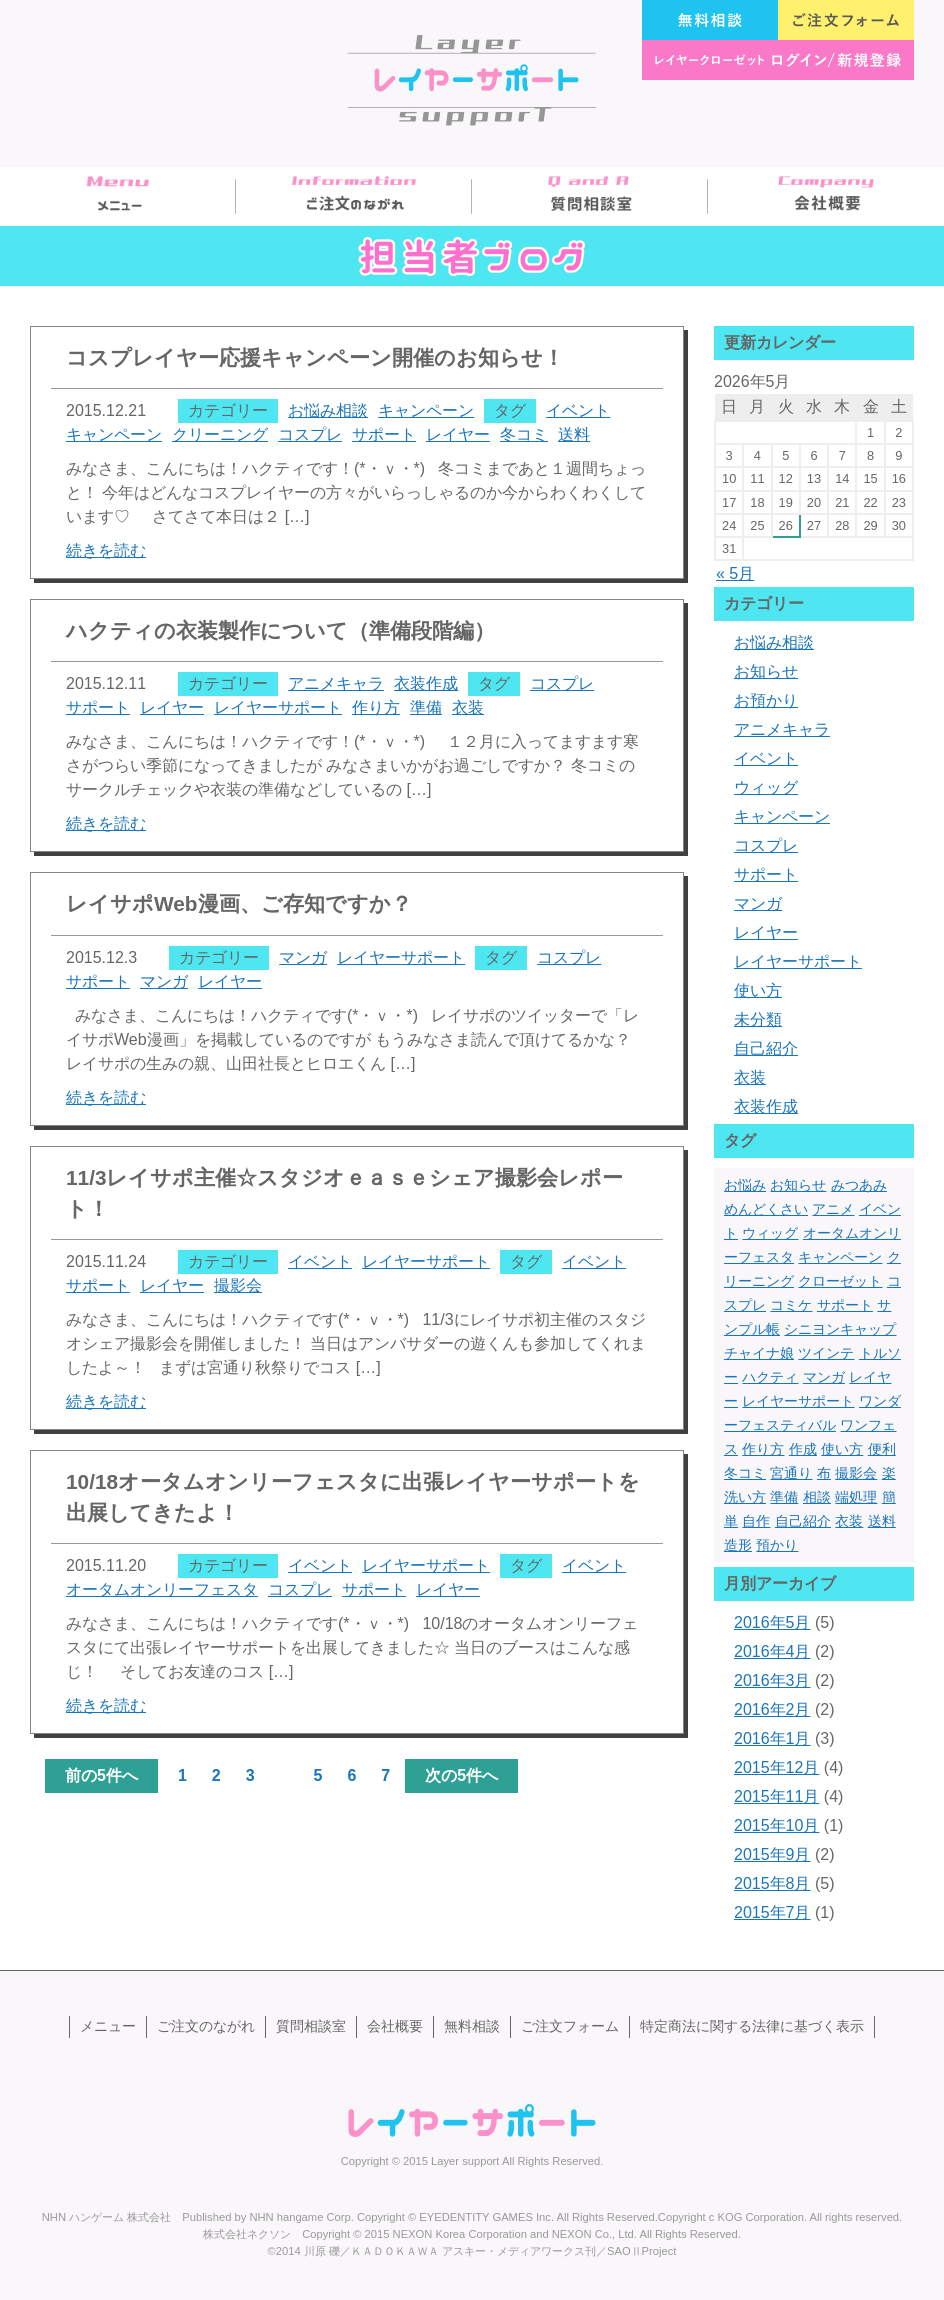 This screenshot has height=2300, width=944. What do you see at coordinates (784, 1497) in the screenshot?
I see `準備 [準備 (1個の項目)]` at bounding box center [784, 1497].